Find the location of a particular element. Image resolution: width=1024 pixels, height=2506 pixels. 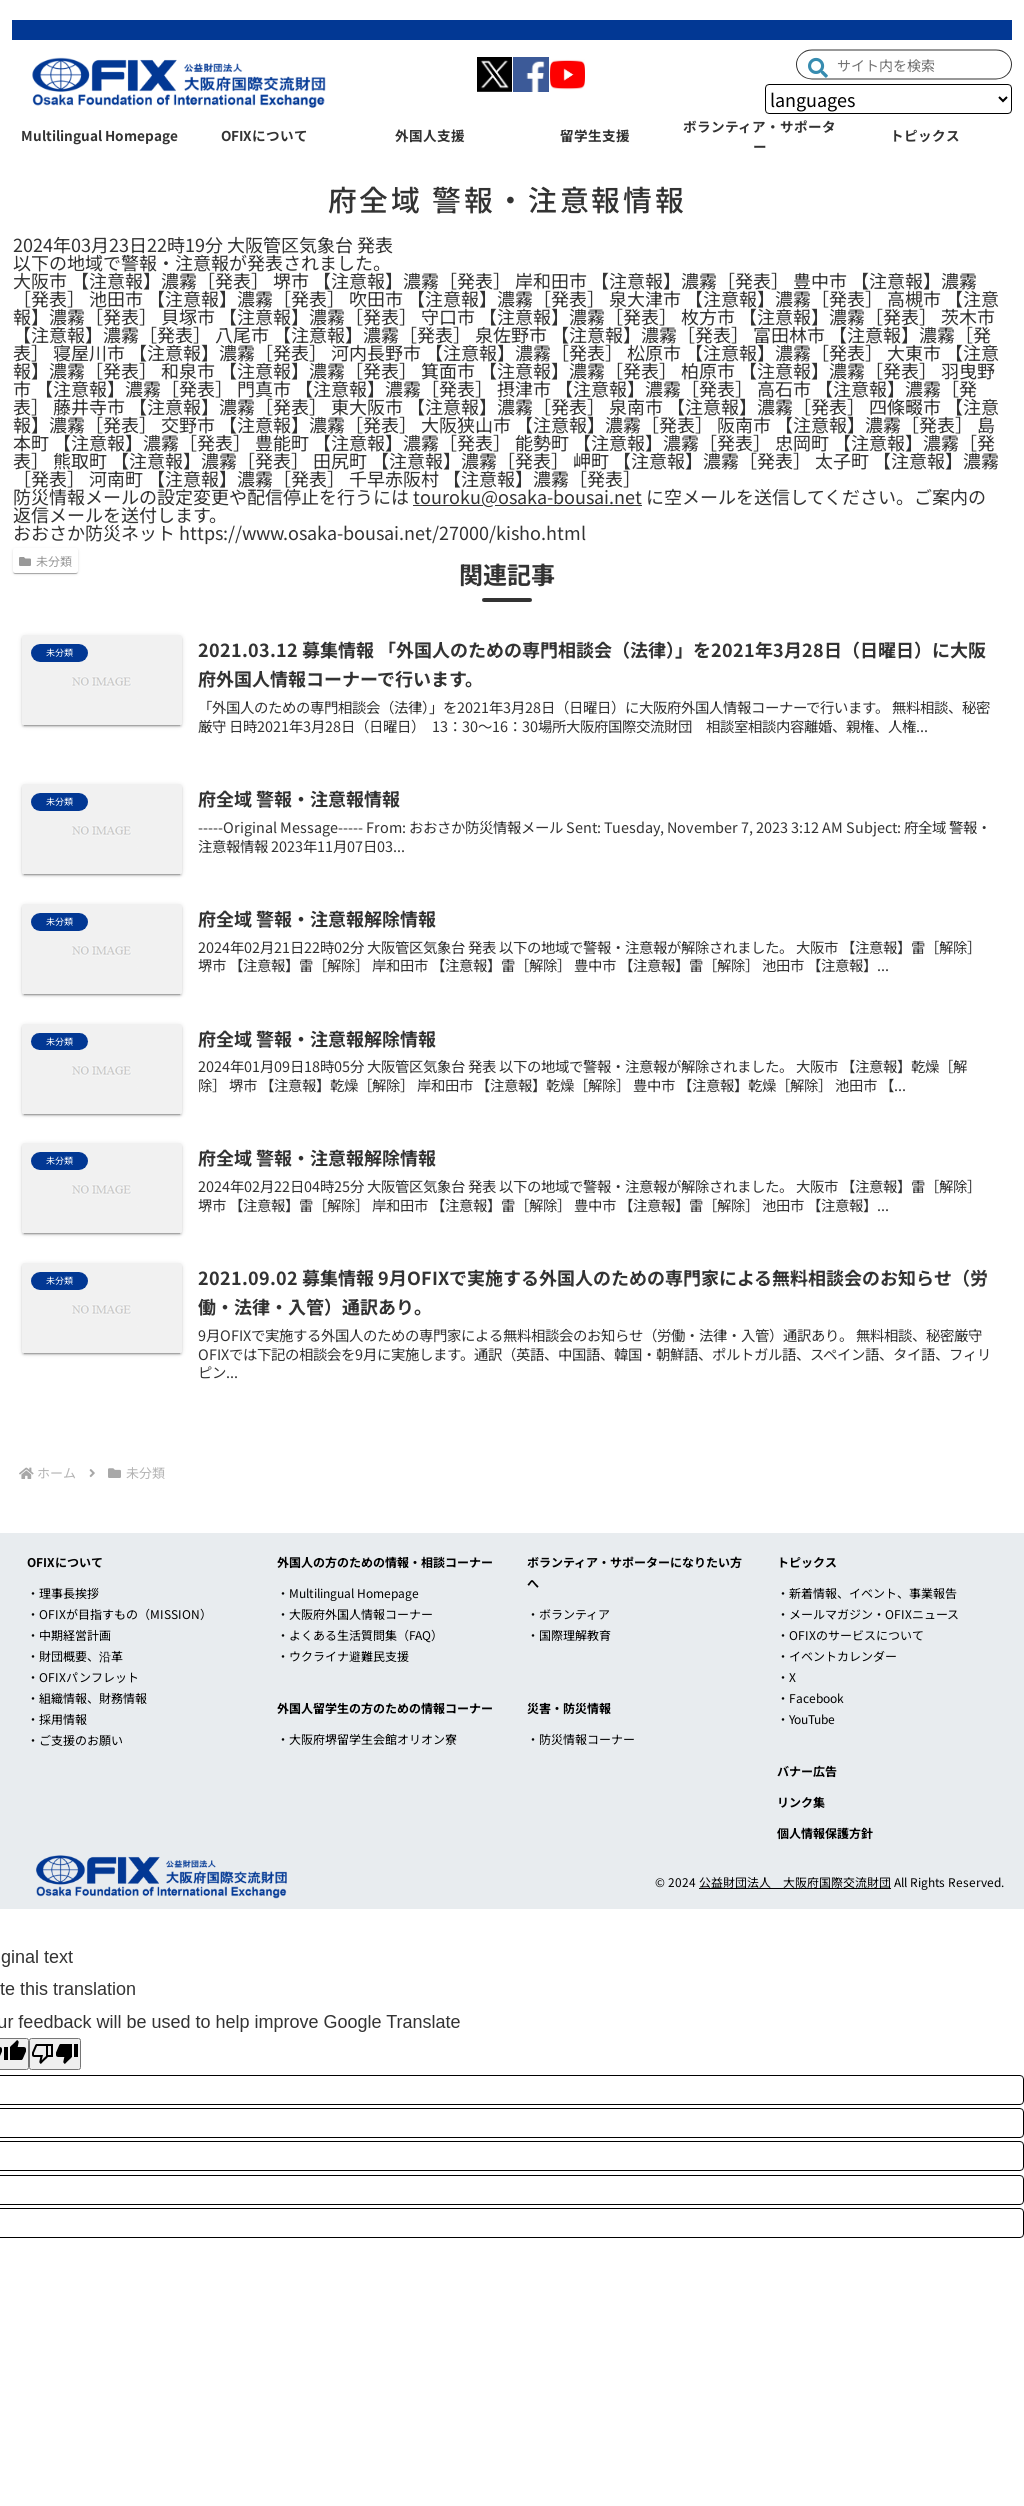

[button] is located at coordinates (818, 65).